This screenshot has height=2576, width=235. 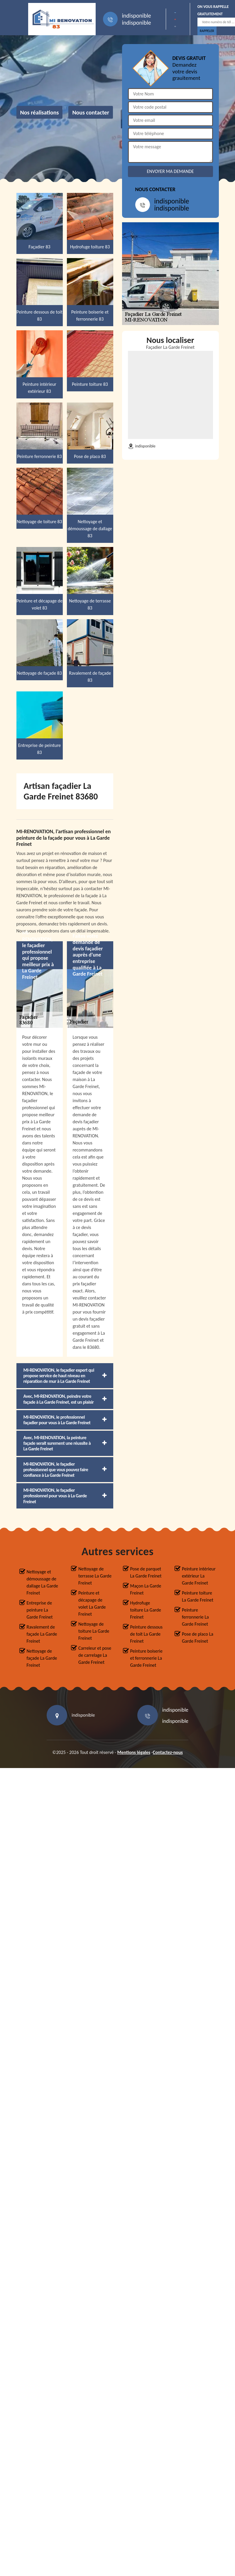 I want to click on Pose de parquet La Garde Freinet, so click(x=146, y=1572).